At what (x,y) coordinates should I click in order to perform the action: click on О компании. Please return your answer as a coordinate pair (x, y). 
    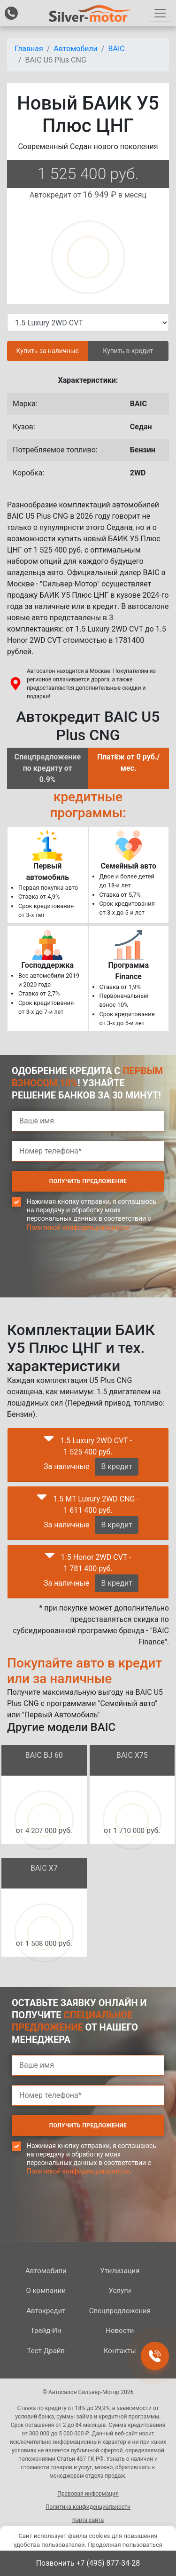
    Looking at the image, I should click on (46, 2290).